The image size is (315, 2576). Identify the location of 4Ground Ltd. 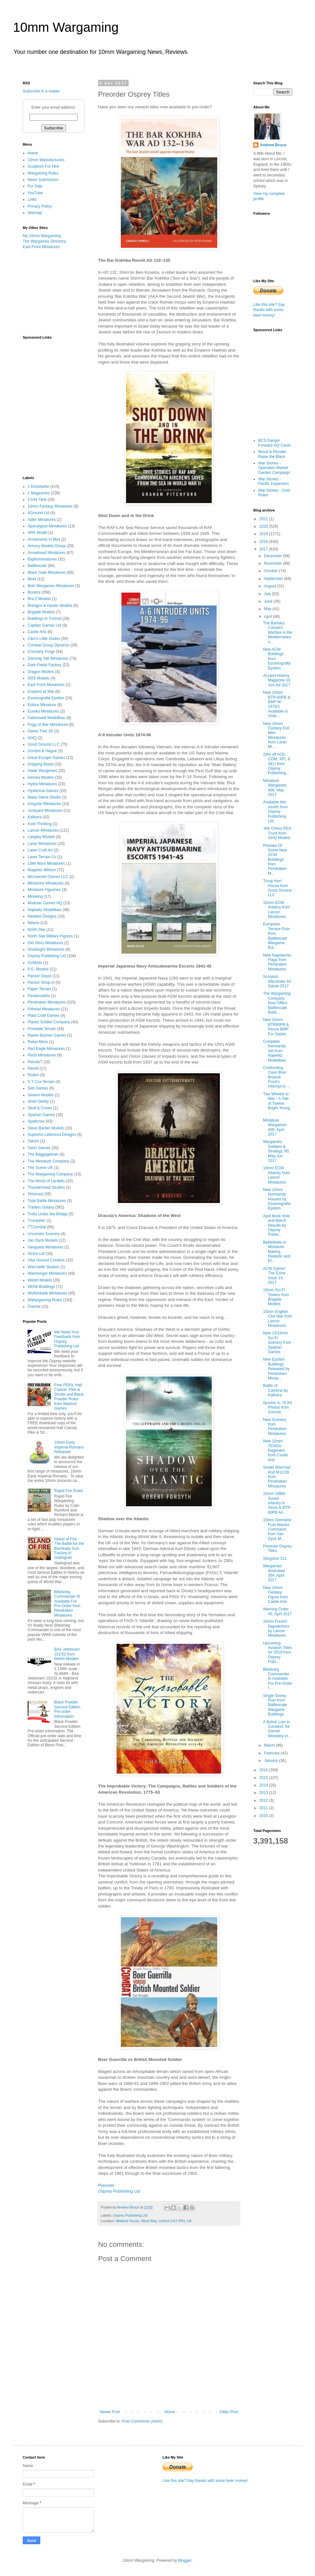
(38, 513).